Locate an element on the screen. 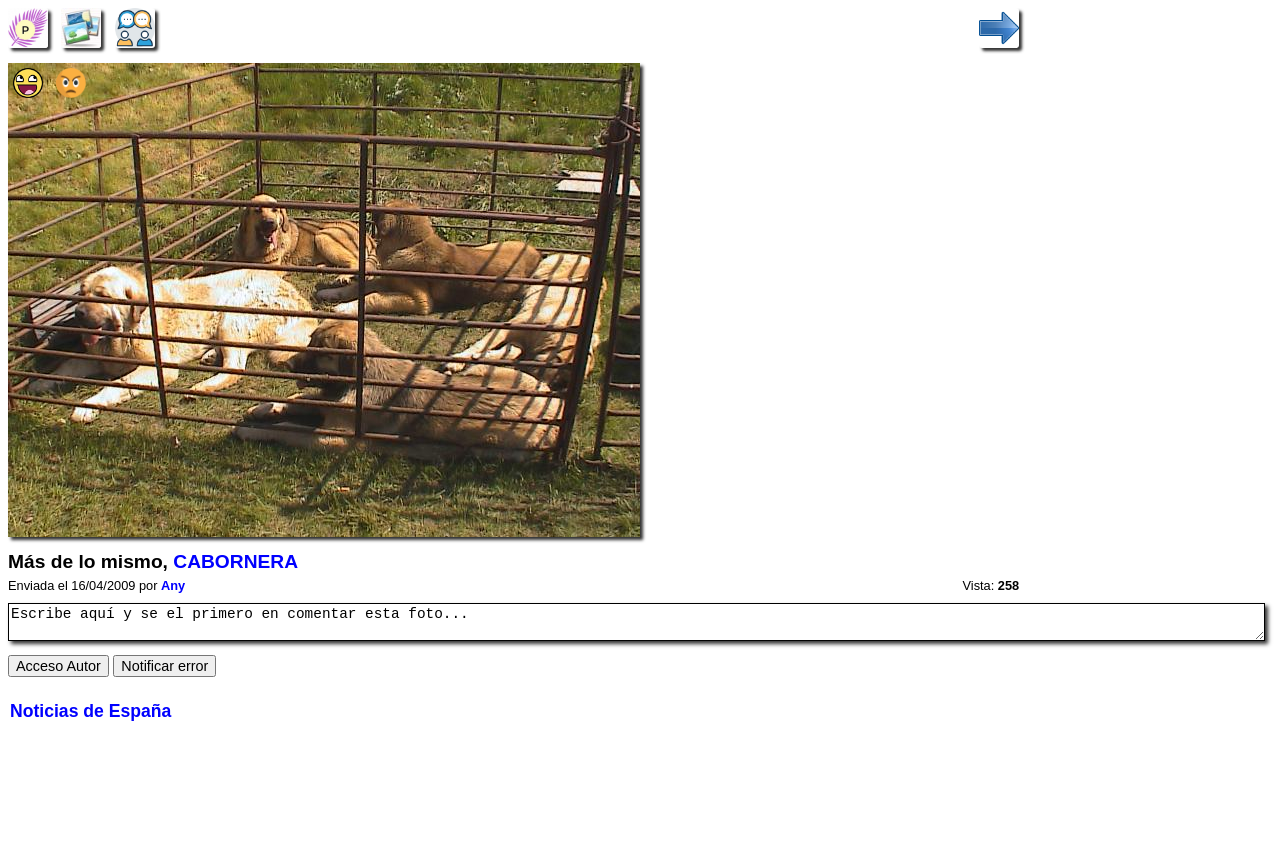 The height and width of the screenshot is (861, 1280). Escribe aquí y se el primero en comentar esta foto... is located at coordinates (636, 625).